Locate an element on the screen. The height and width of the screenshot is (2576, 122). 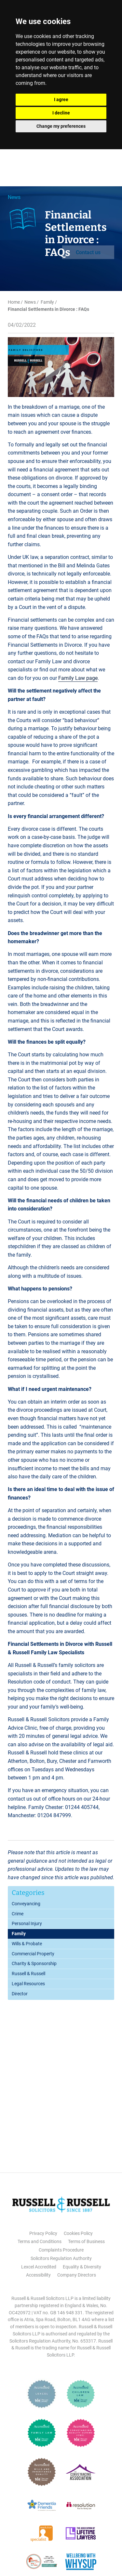
Cookies Policy is located at coordinates (78, 2233).